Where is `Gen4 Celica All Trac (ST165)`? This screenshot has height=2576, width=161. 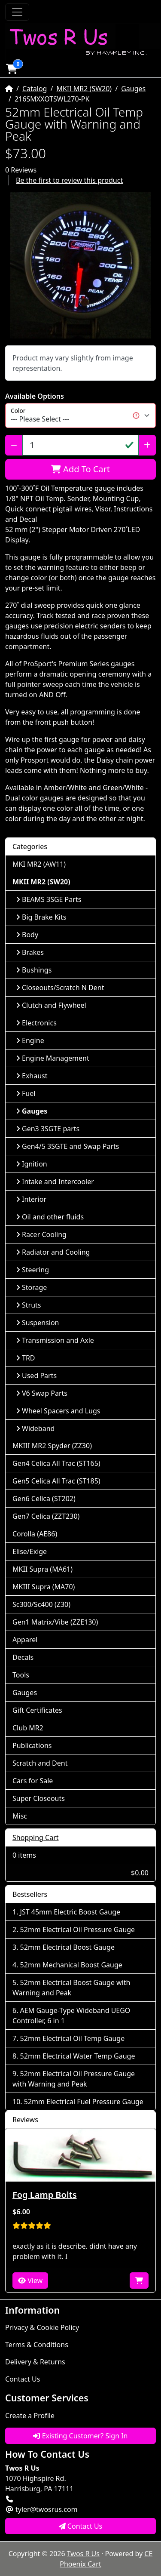
Gen4 Celica All Trac (ST165) is located at coordinates (56, 1463).